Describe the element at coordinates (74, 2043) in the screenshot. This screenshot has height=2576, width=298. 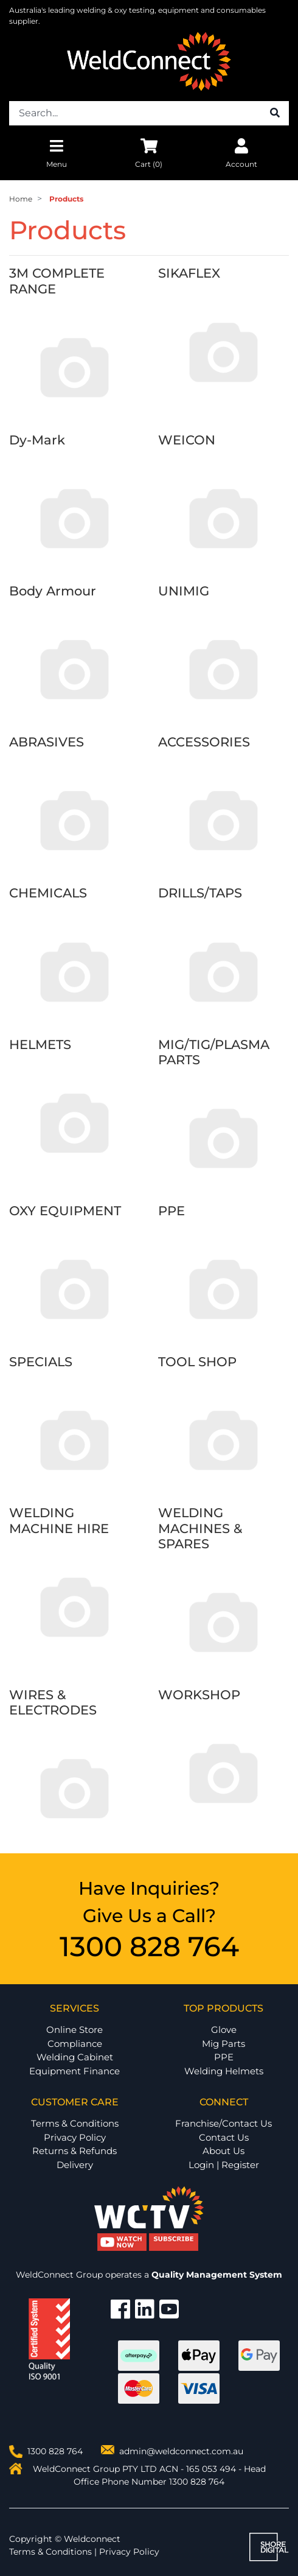
I see `Compliance` at that location.